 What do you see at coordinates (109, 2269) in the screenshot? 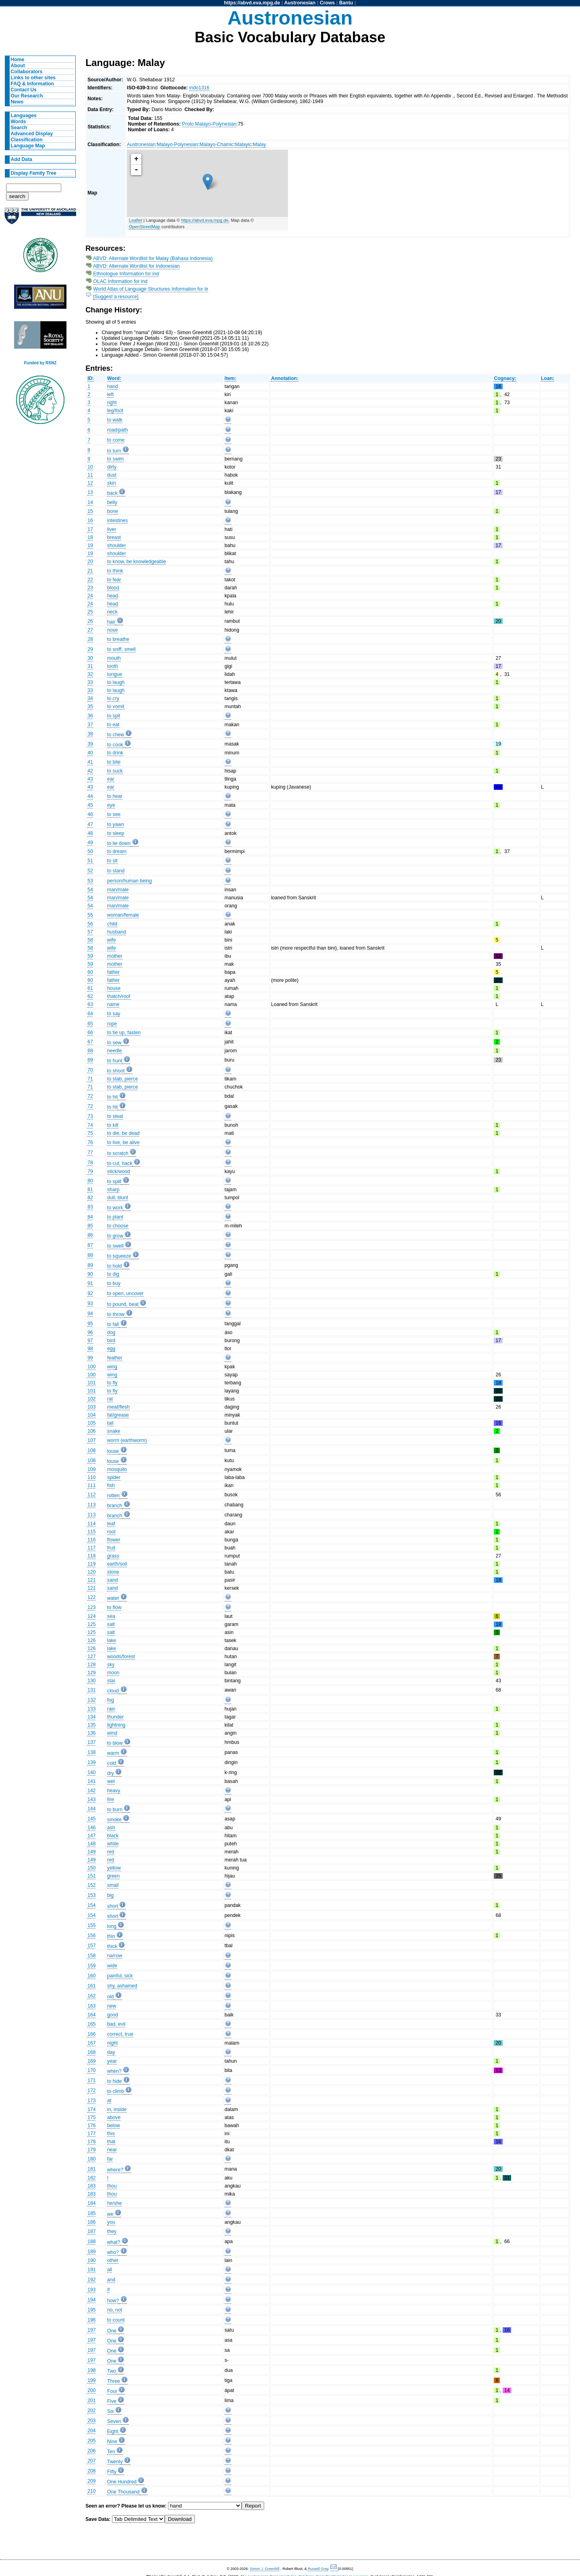
I see `all` at bounding box center [109, 2269].